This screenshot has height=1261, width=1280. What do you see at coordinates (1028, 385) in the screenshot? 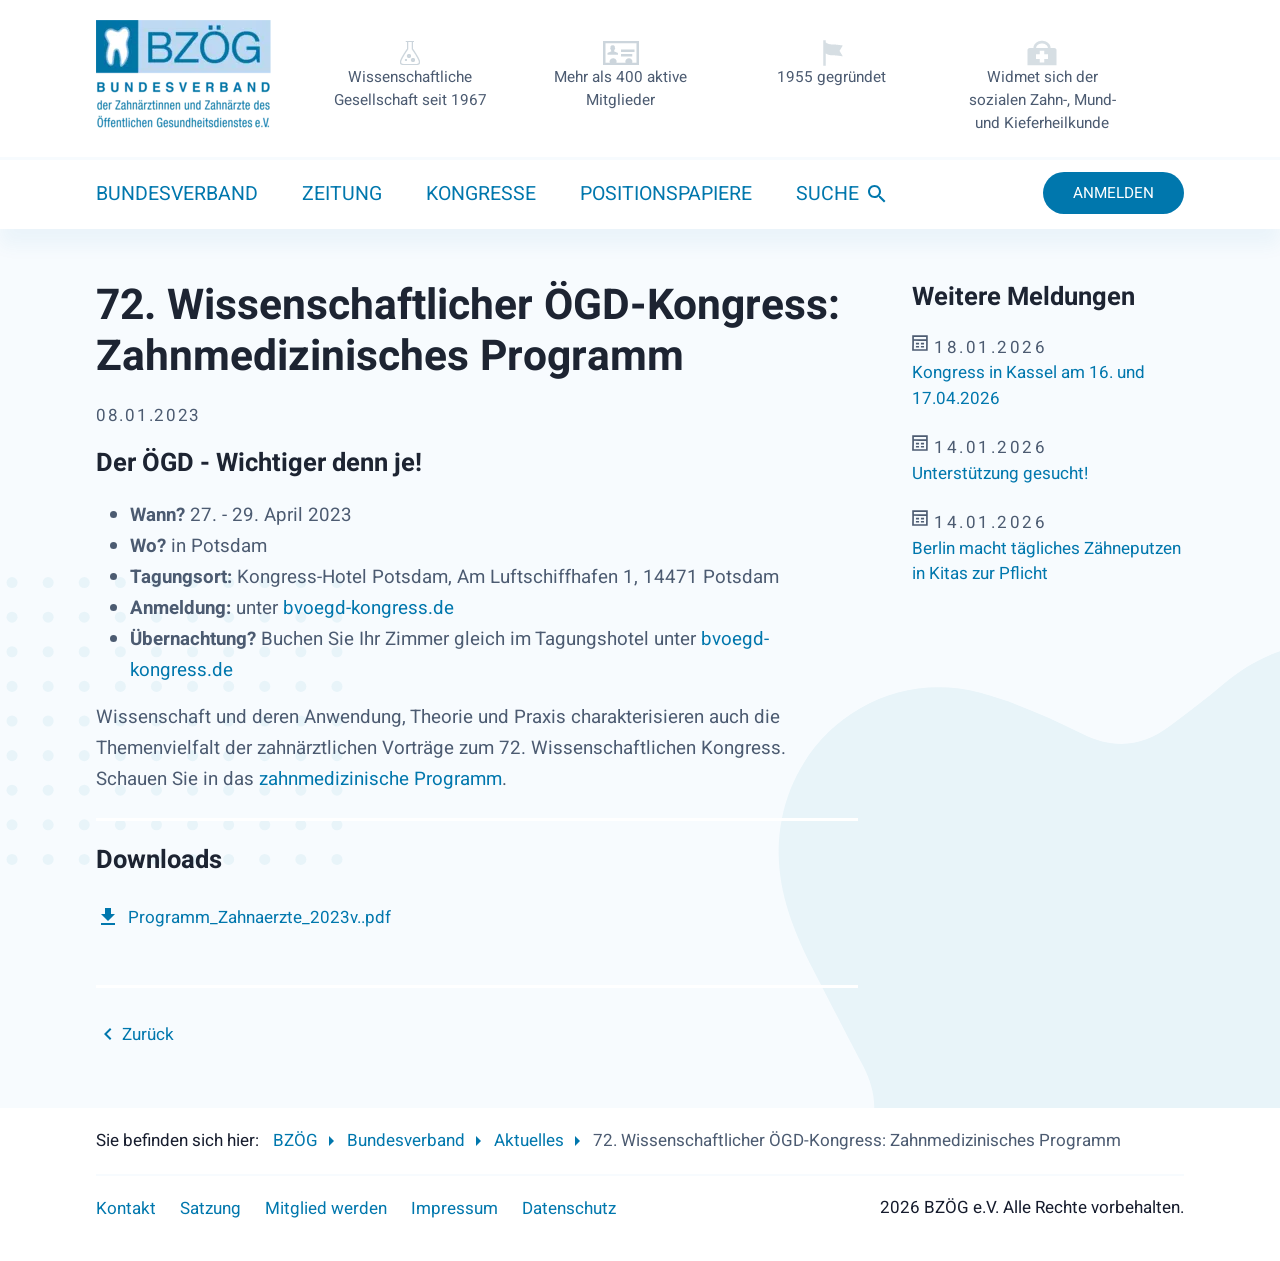
I see `Kongress in Kassel am 16. und 17.04.2026` at bounding box center [1028, 385].